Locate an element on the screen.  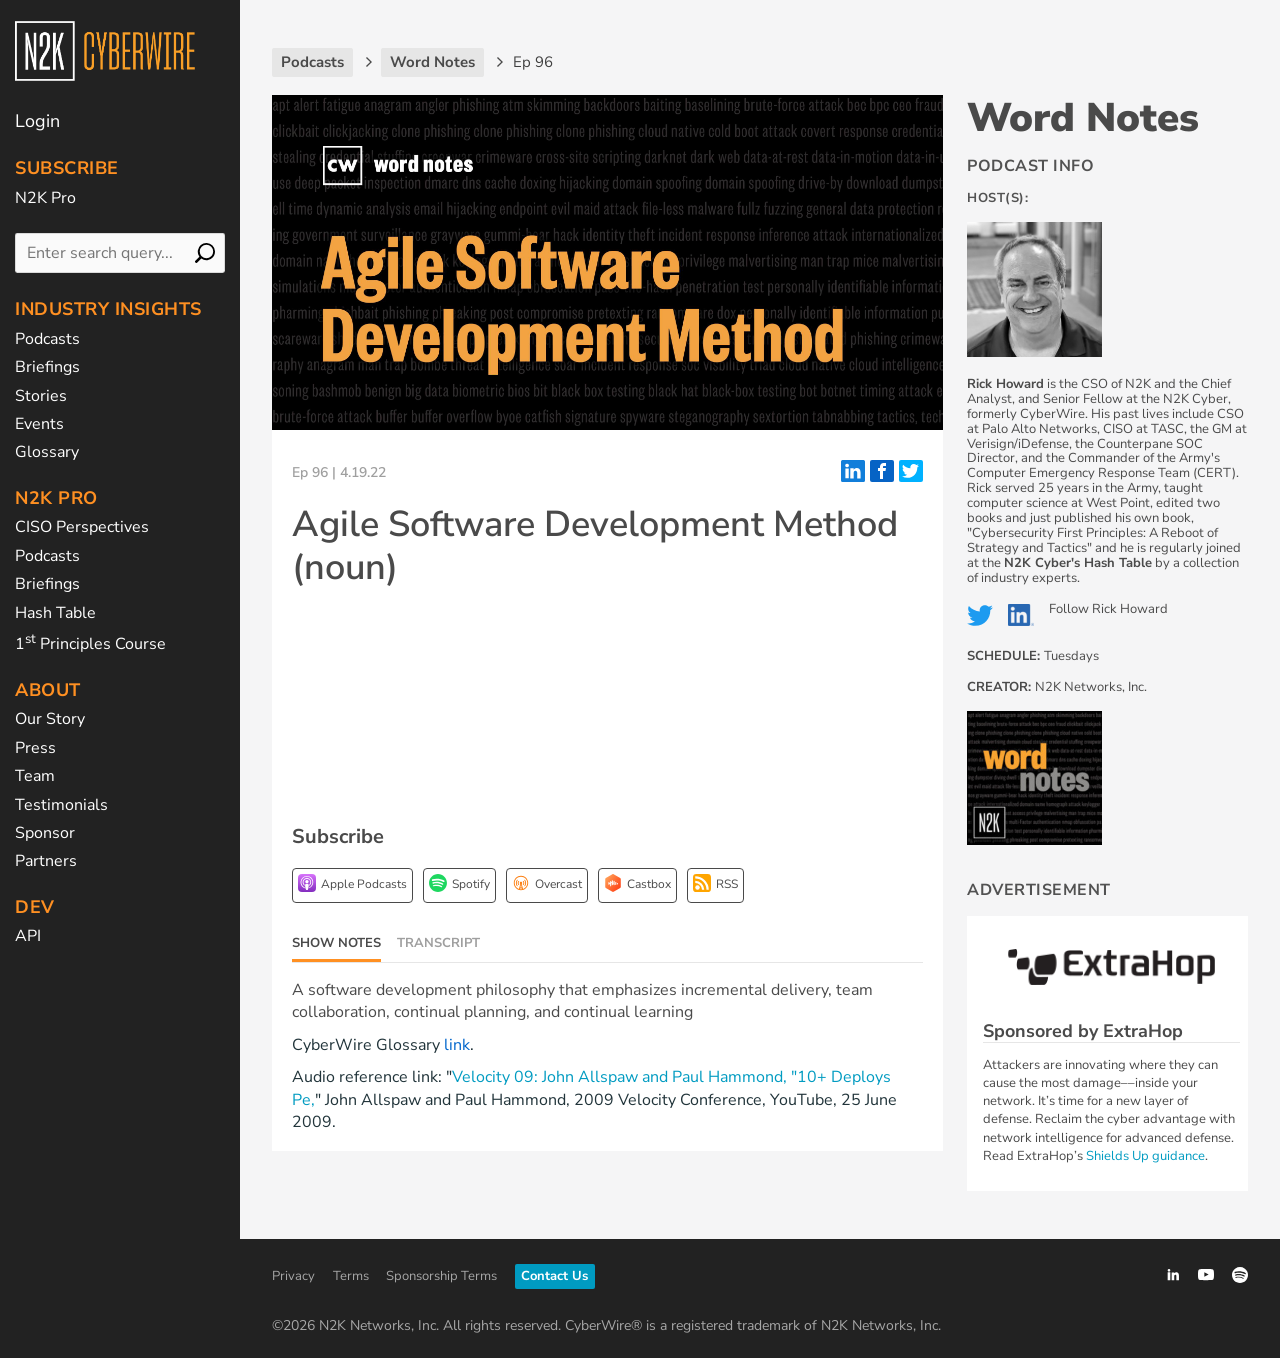
Testimonials is located at coordinates (61, 805).